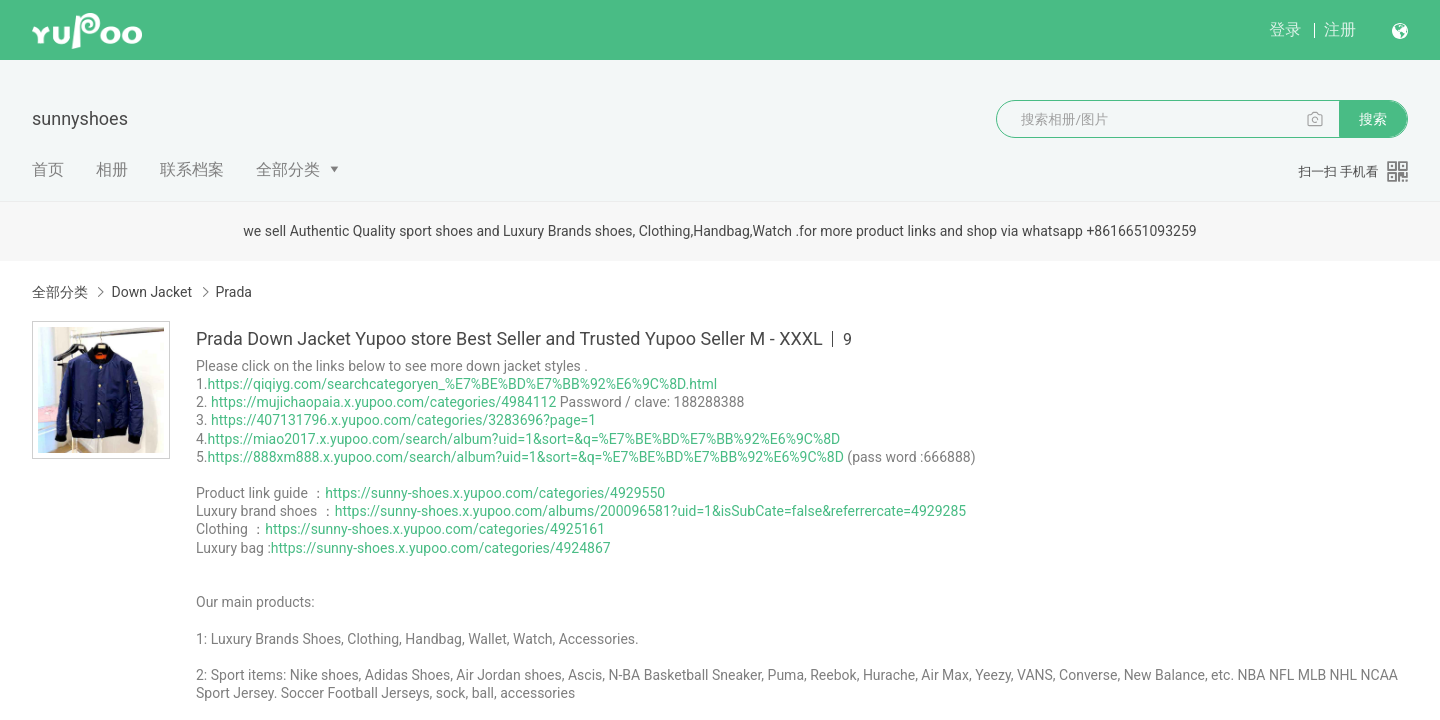 The height and width of the screenshot is (720, 1440). I want to click on https://mujichaopaia.x.yupoo.com/categories/4984112, so click(383, 402).